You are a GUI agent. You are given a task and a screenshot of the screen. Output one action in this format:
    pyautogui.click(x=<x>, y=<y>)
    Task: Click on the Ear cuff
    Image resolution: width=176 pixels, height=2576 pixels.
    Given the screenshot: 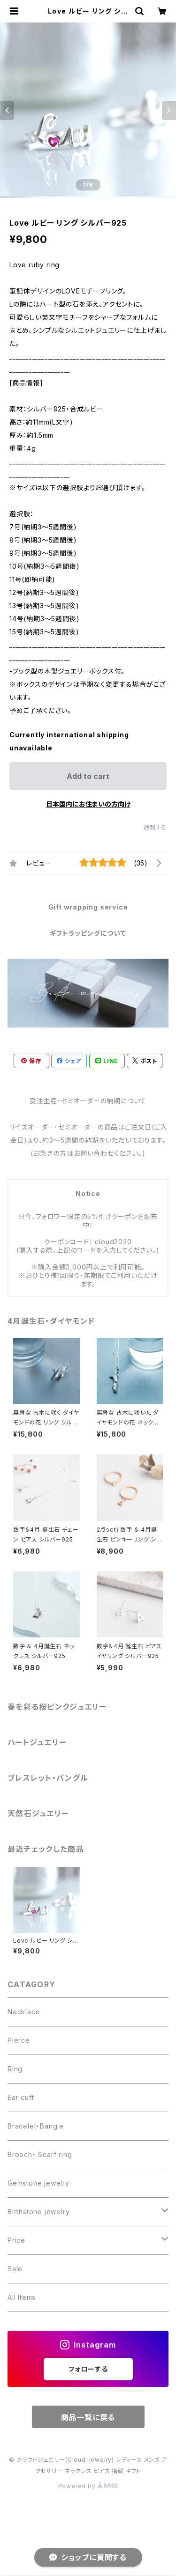 What is the action you would take?
    pyautogui.click(x=21, y=2097)
    